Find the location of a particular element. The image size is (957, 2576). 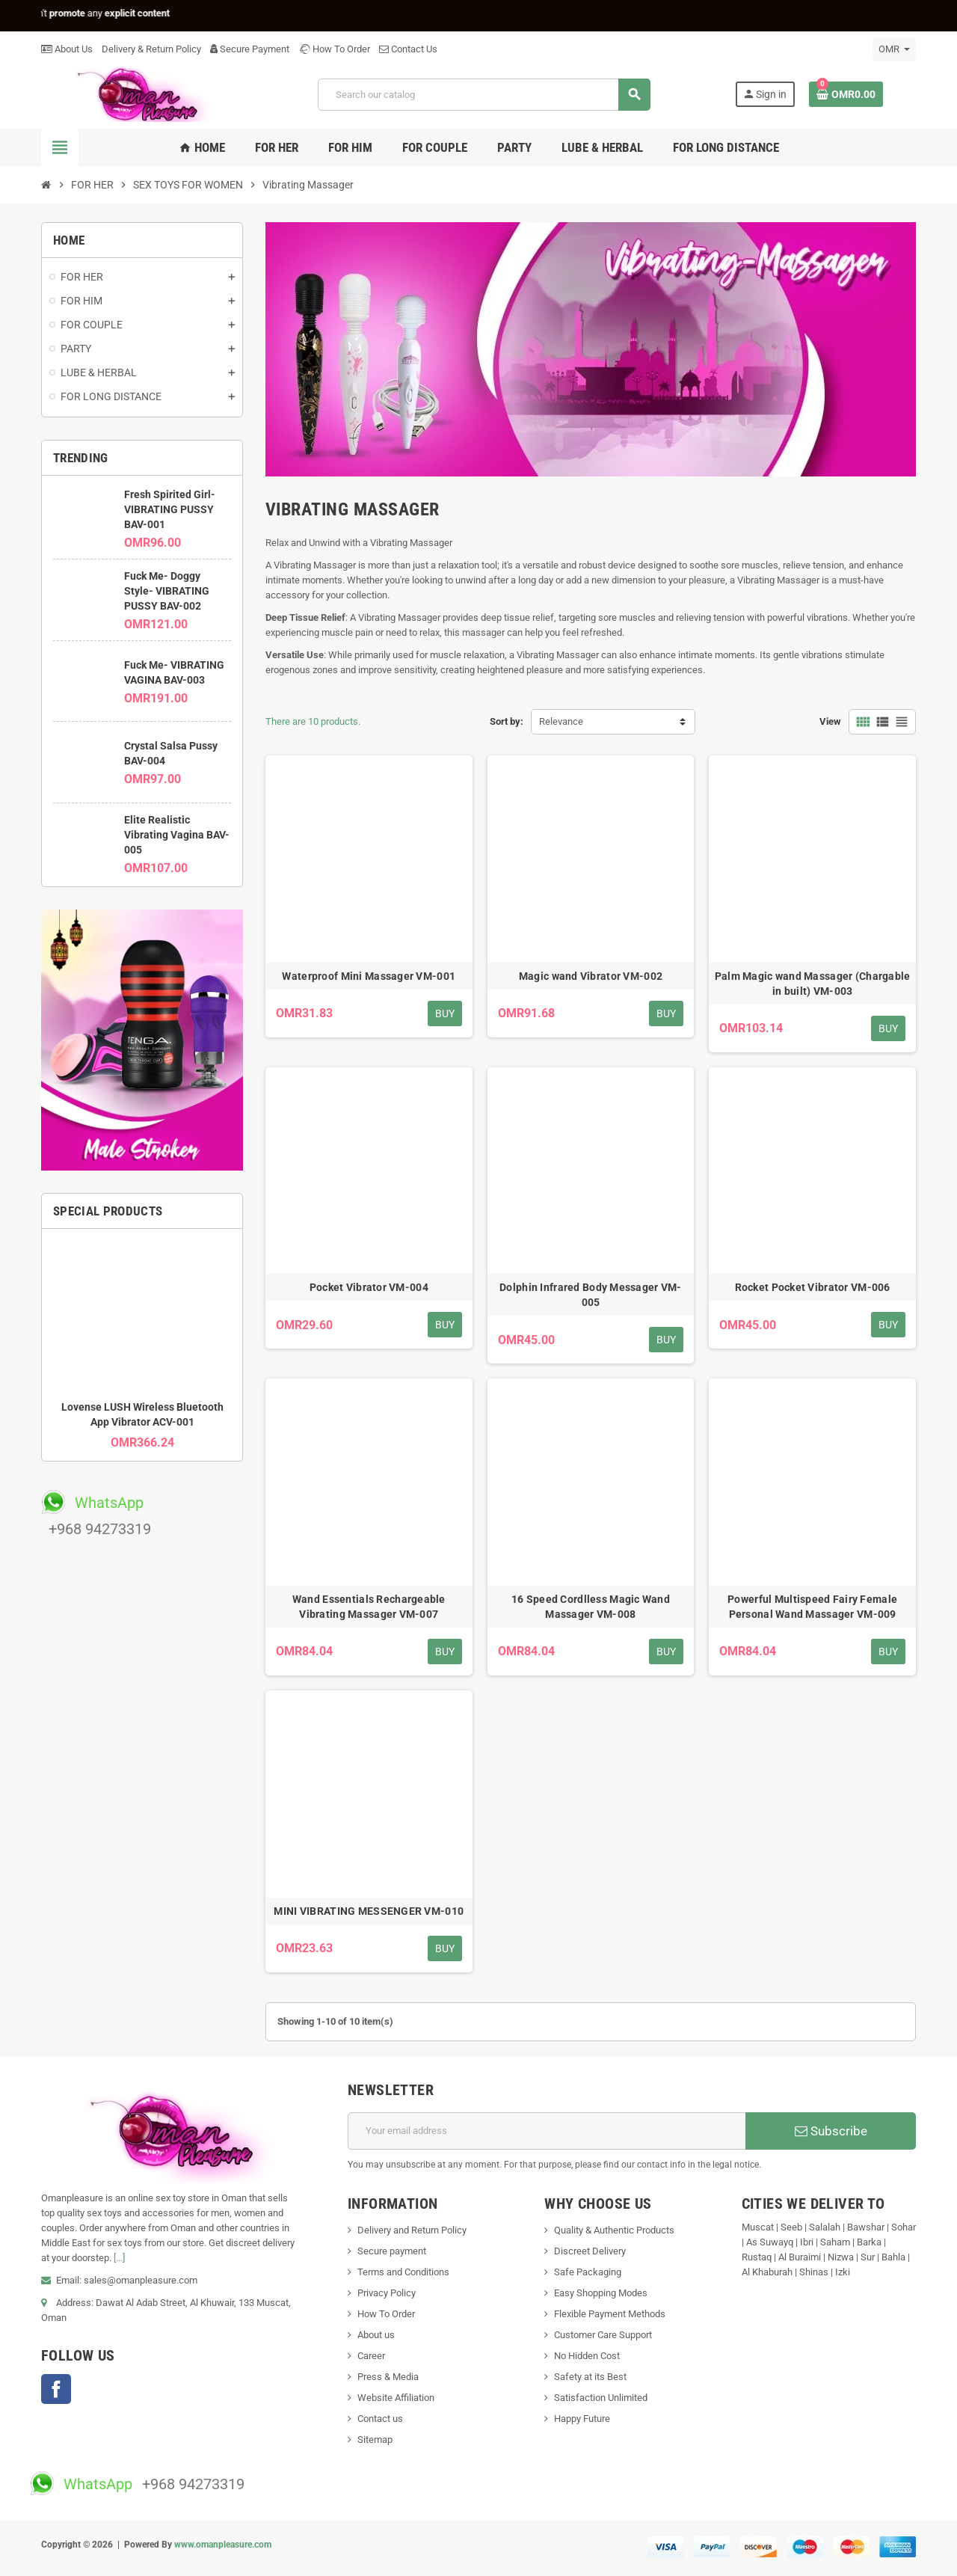

View is located at coordinates (830, 721).